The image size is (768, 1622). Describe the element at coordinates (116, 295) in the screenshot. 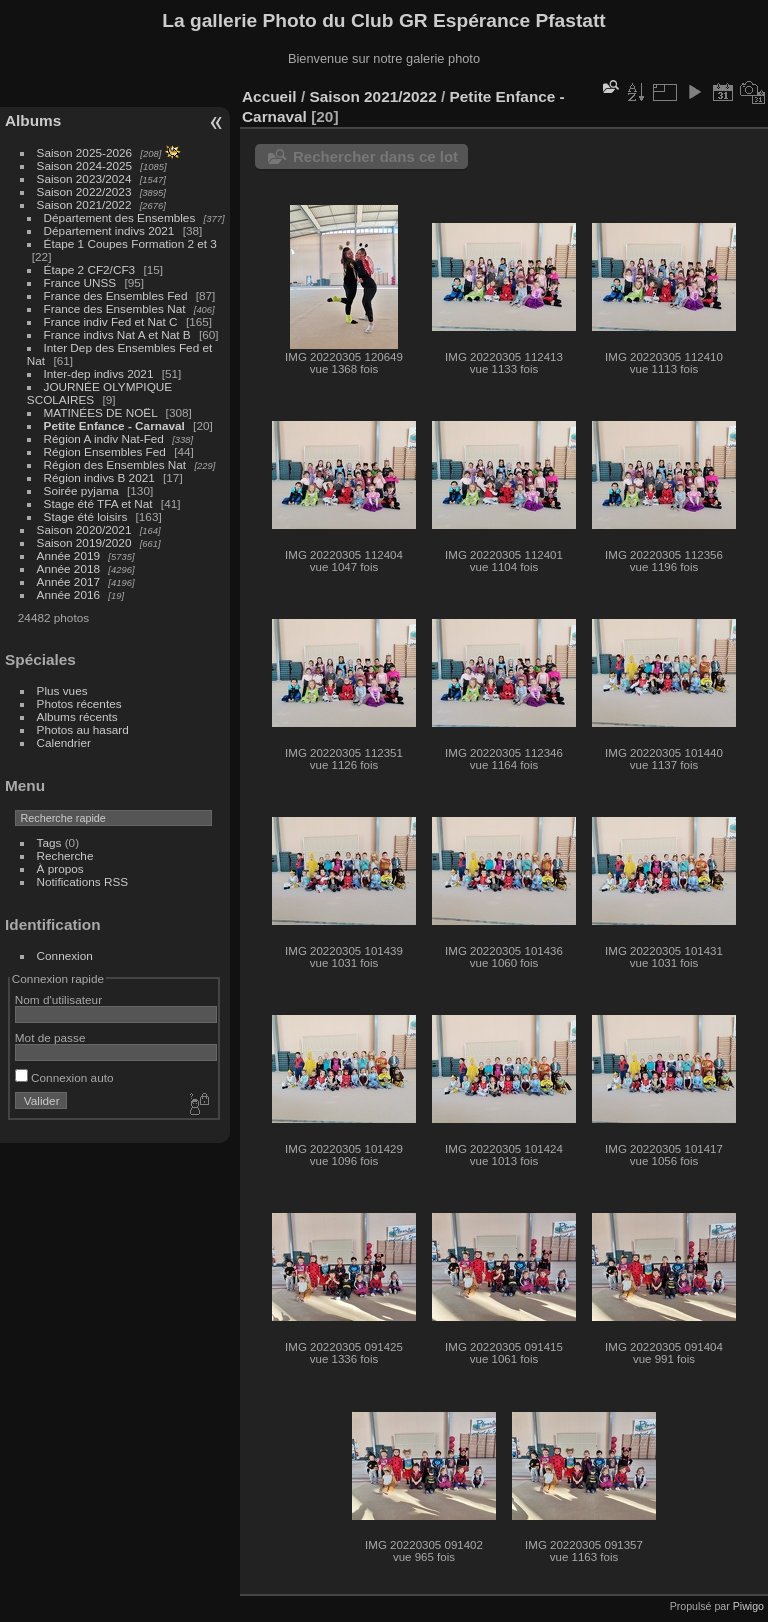

I see `France des Ensembles Fed` at that location.